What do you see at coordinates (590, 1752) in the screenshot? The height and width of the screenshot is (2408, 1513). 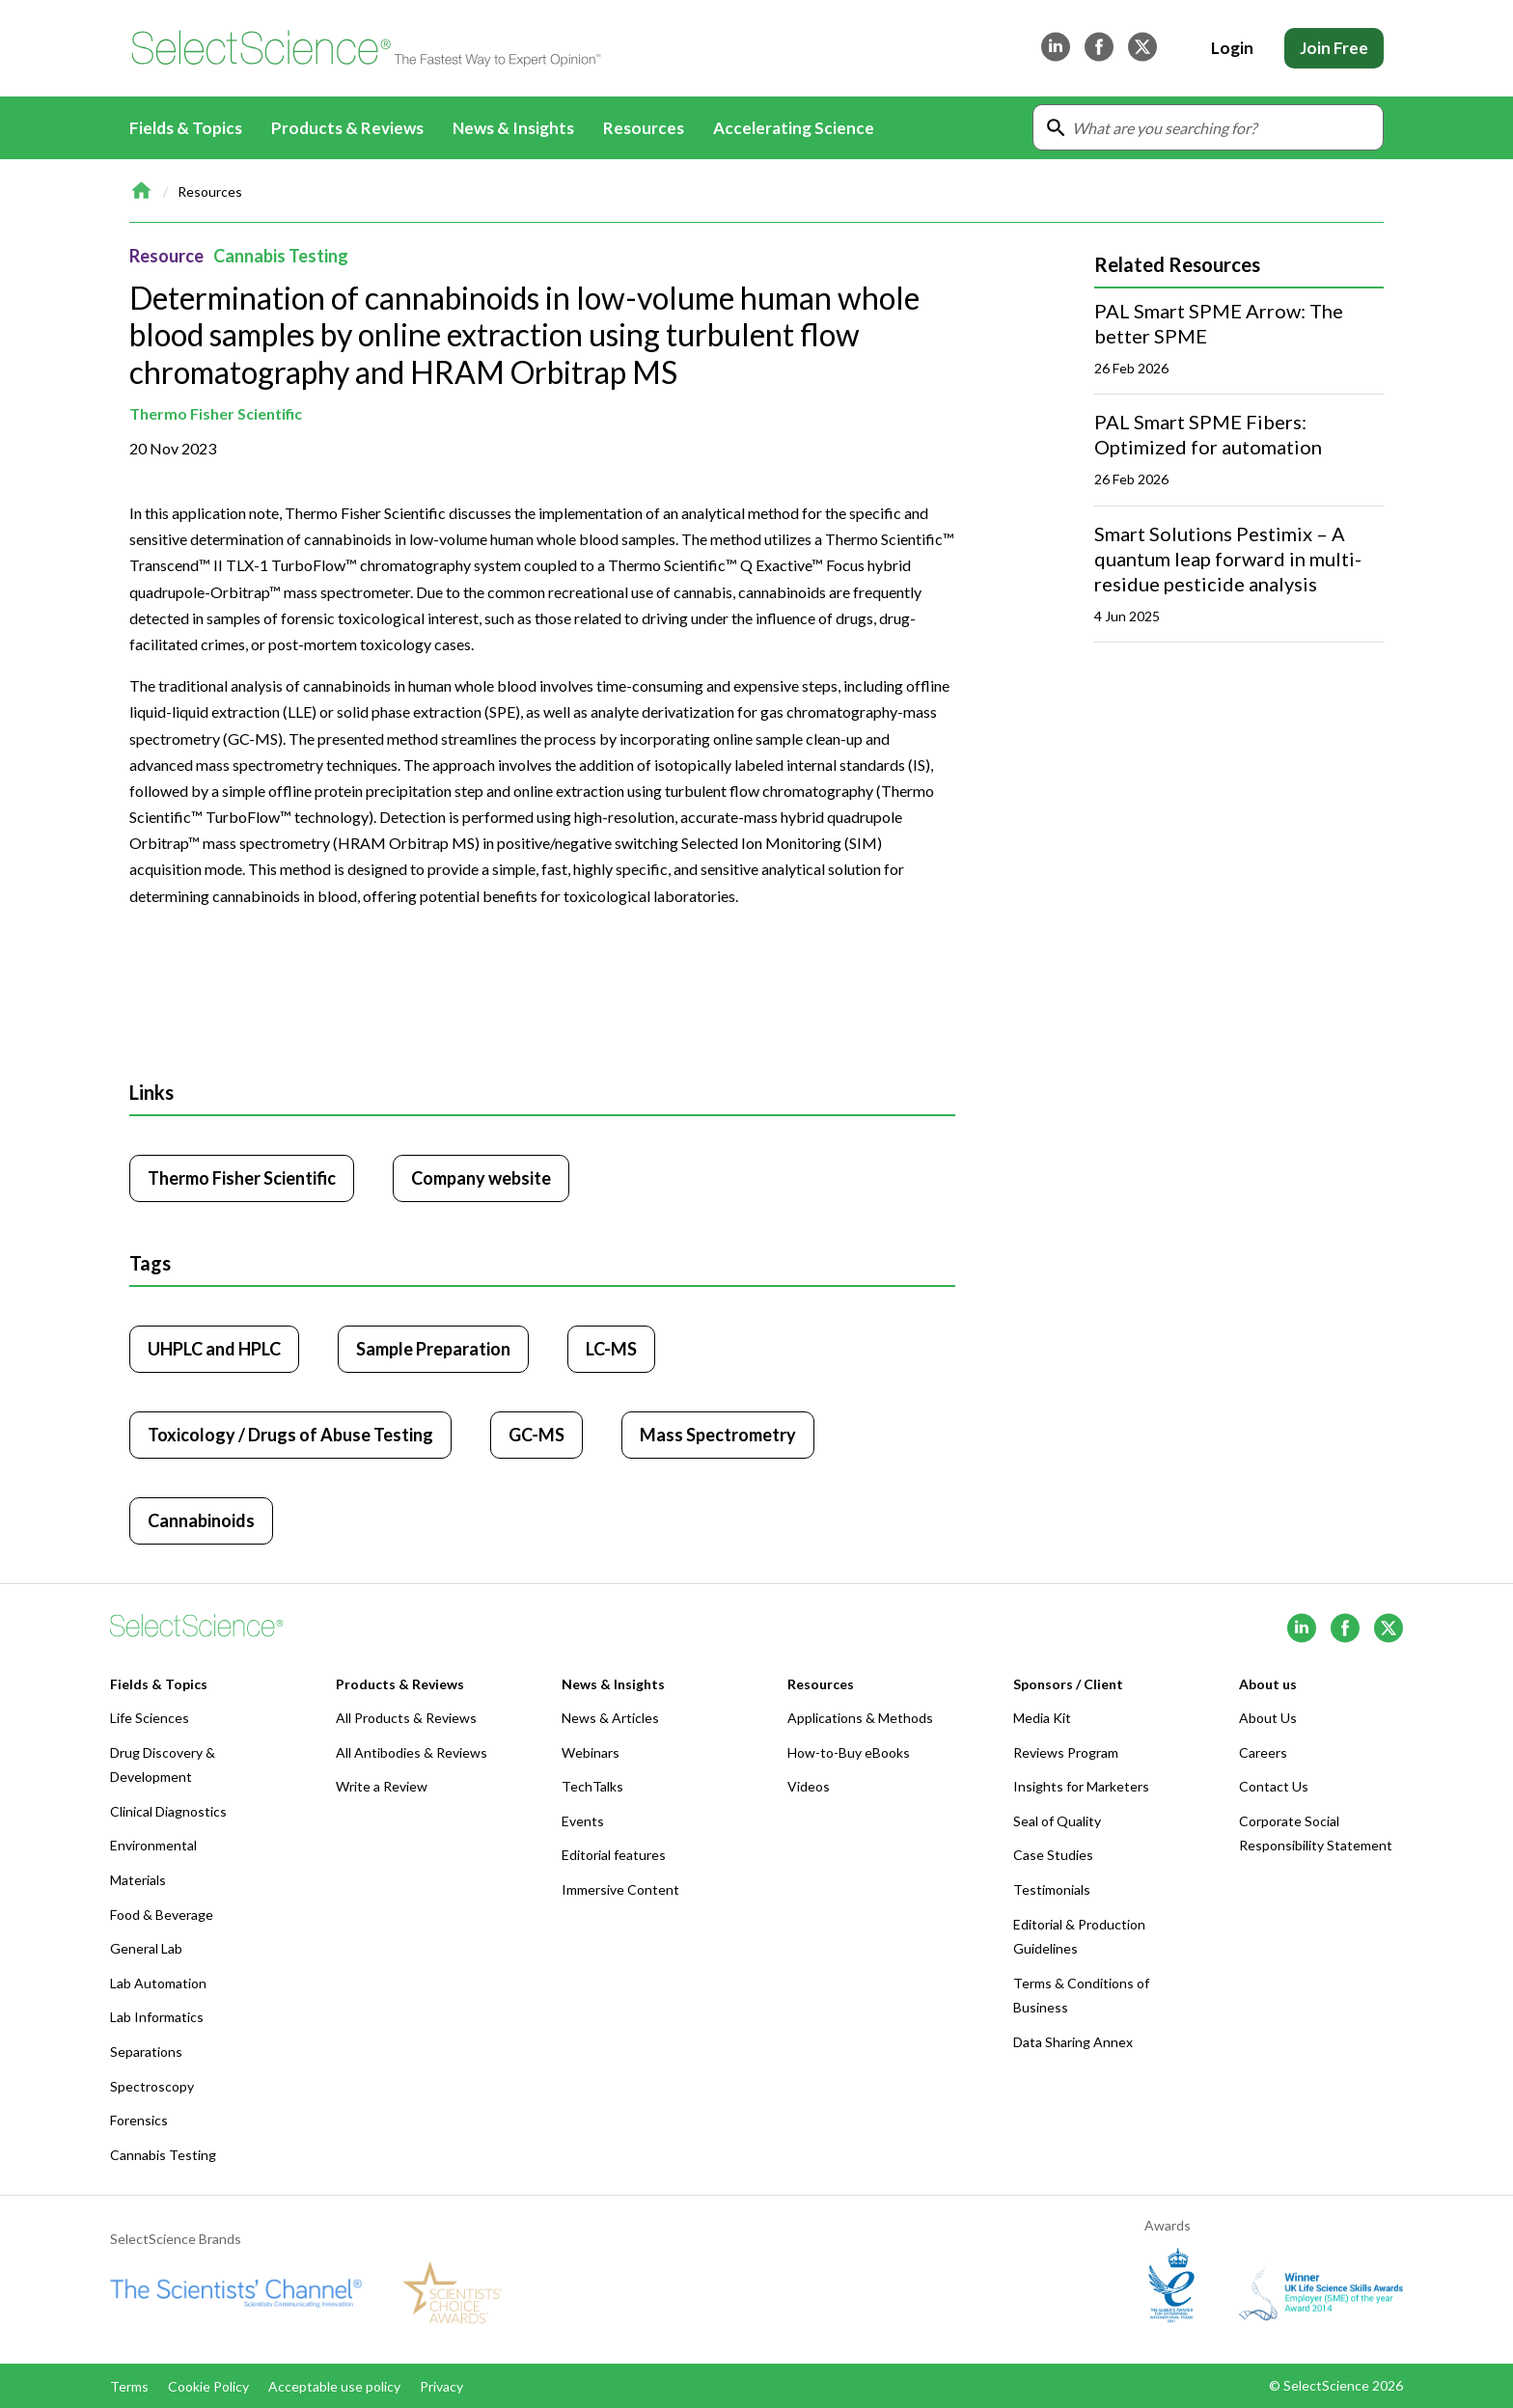 I see `Webinars` at bounding box center [590, 1752].